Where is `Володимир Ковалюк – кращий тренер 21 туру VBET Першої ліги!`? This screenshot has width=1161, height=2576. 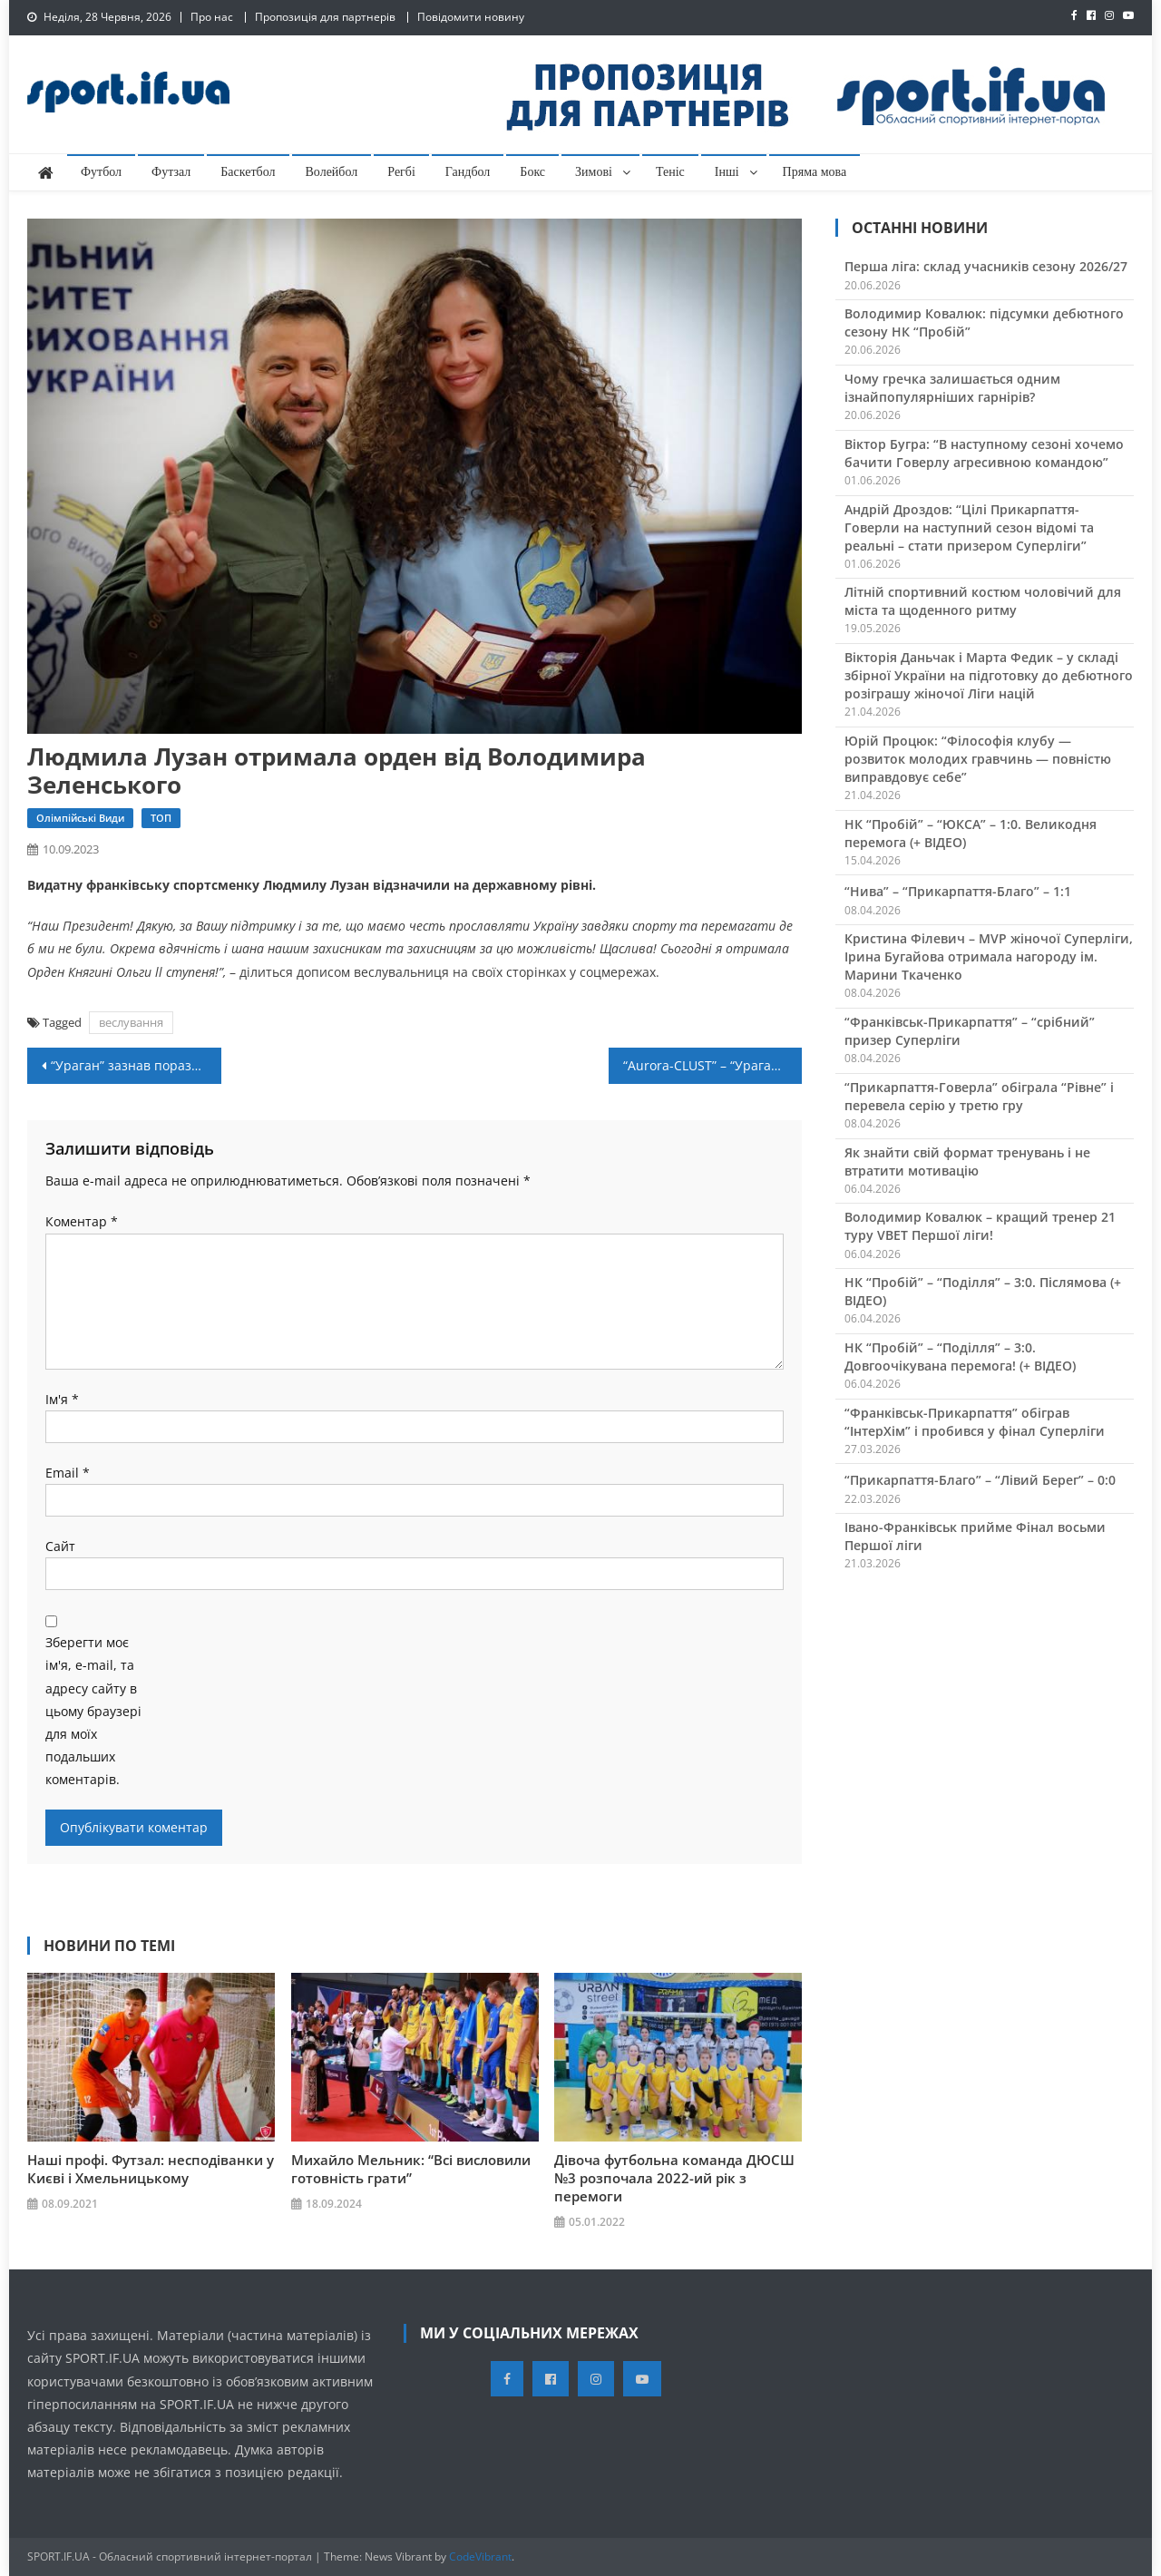 Володимир Ковалюк – кращий тренер 21 туру VBET Першої ліги! is located at coordinates (980, 1226).